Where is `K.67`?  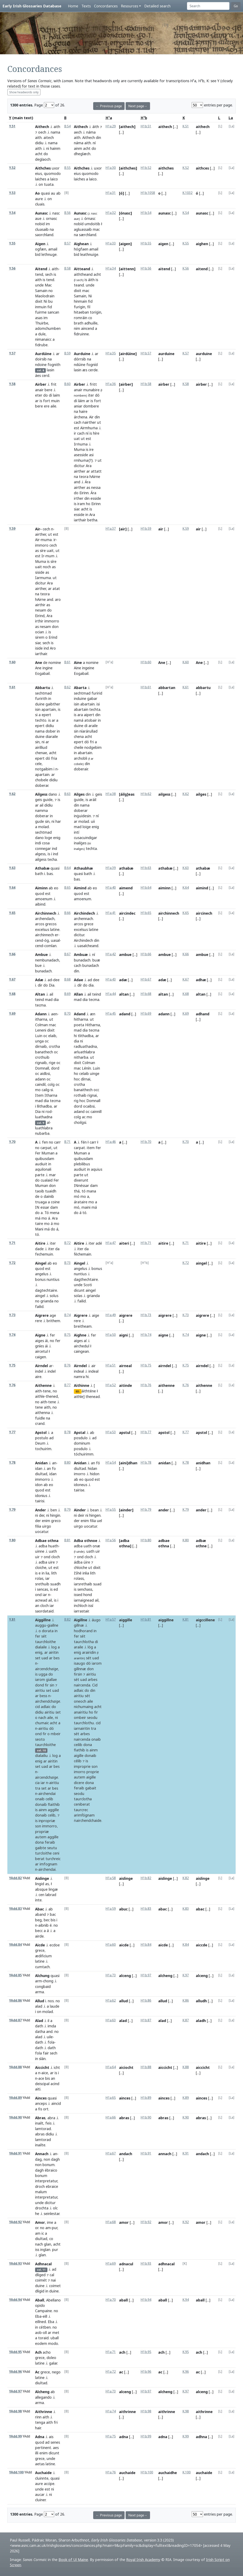
K.67 is located at coordinates (185, 979).